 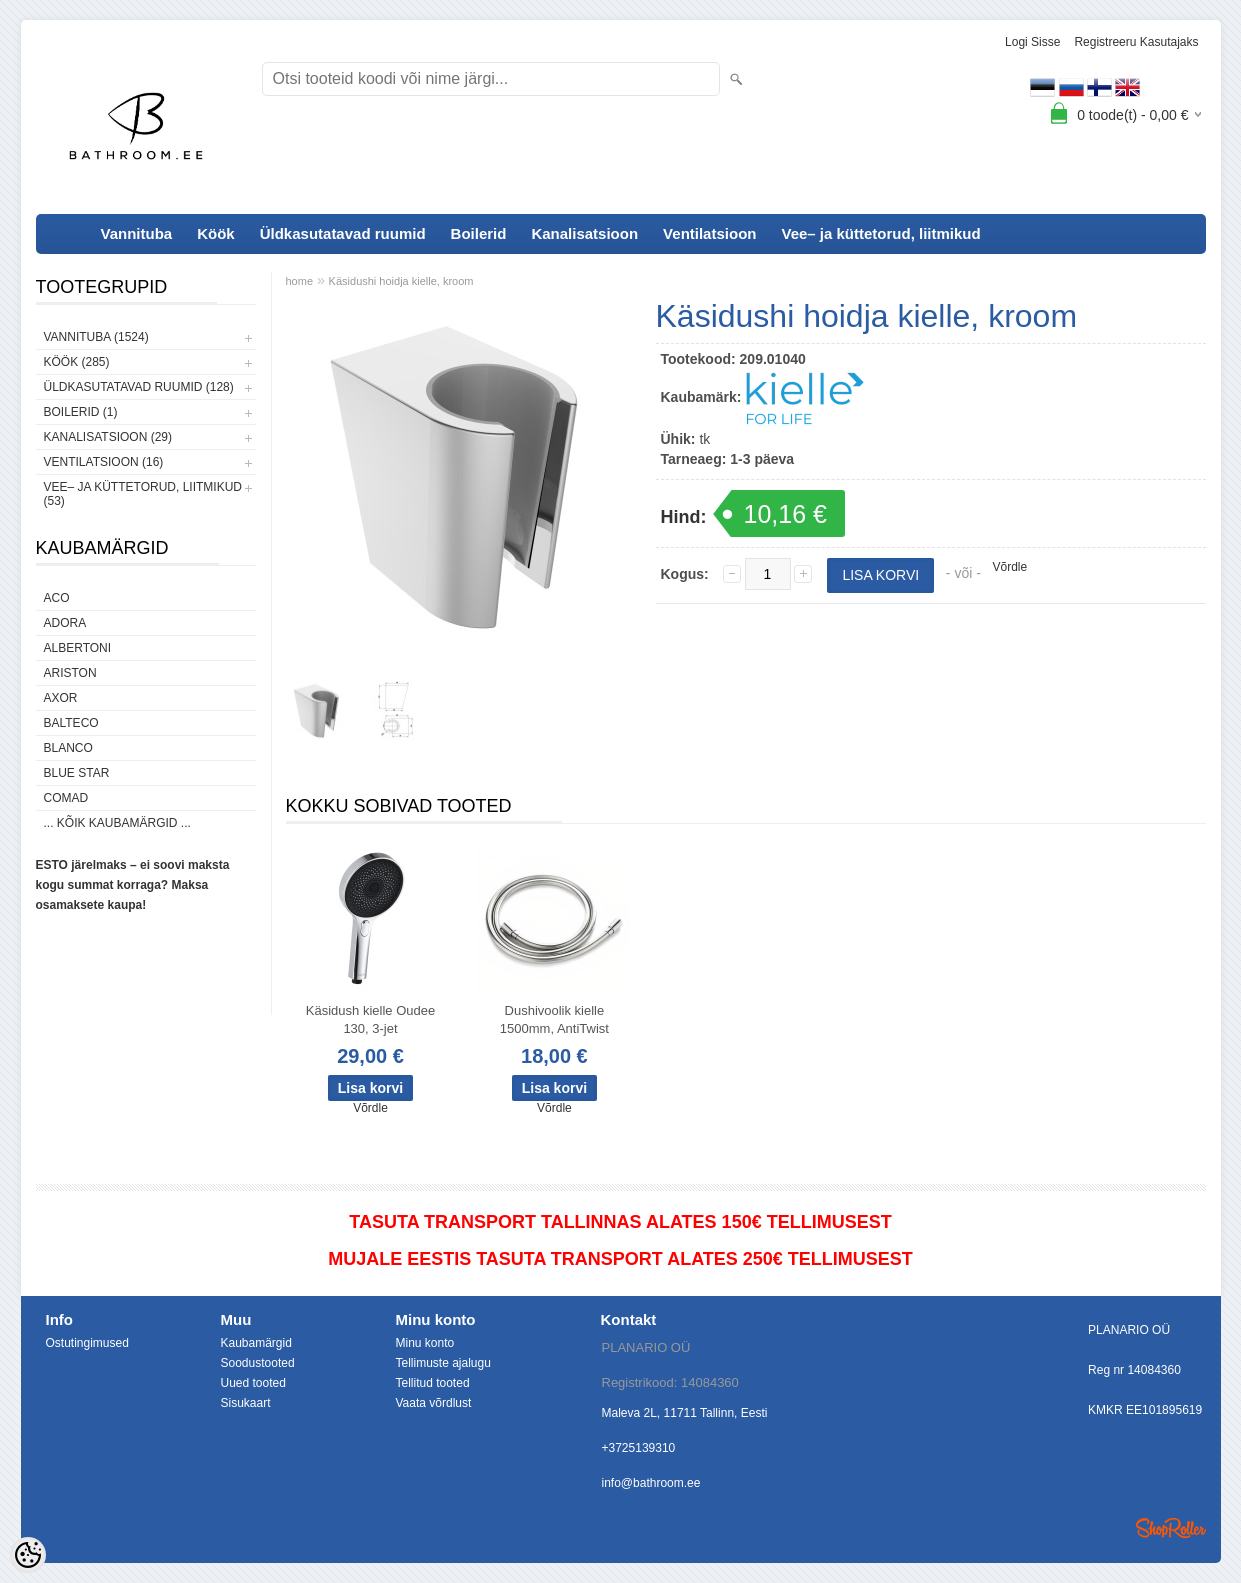 I want to click on Käsidush kielle Oudee 130, 3-jet, so click(x=370, y=1019).